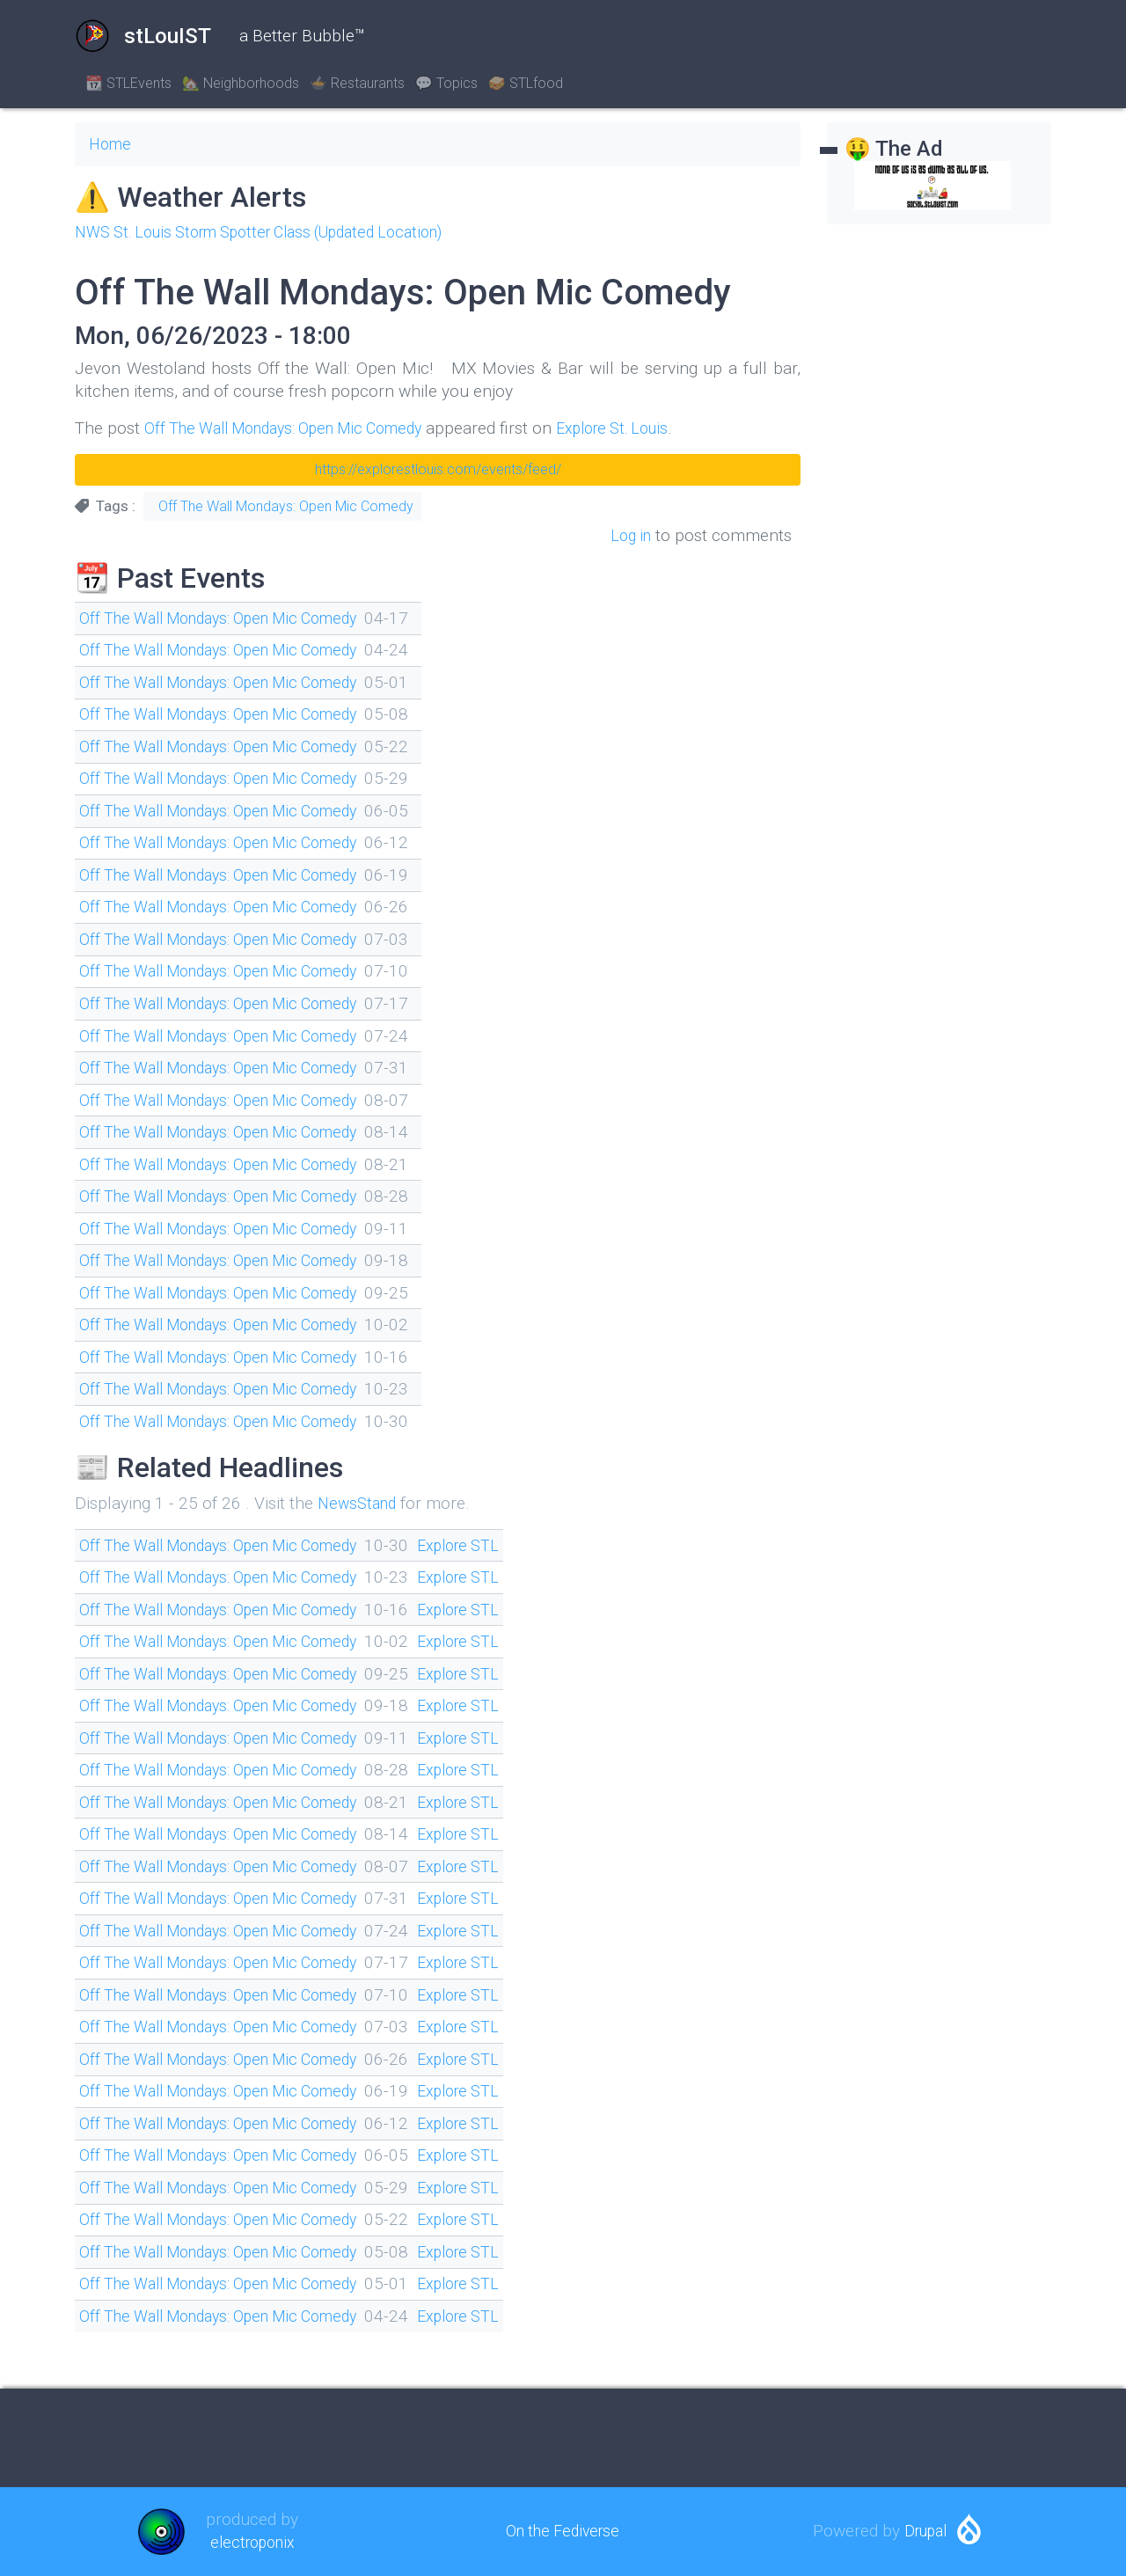  What do you see at coordinates (277, 232) in the screenshot?
I see `NWS St. Louis Storm Spotter Class (Updated Location)` at bounding box center [277, 232].